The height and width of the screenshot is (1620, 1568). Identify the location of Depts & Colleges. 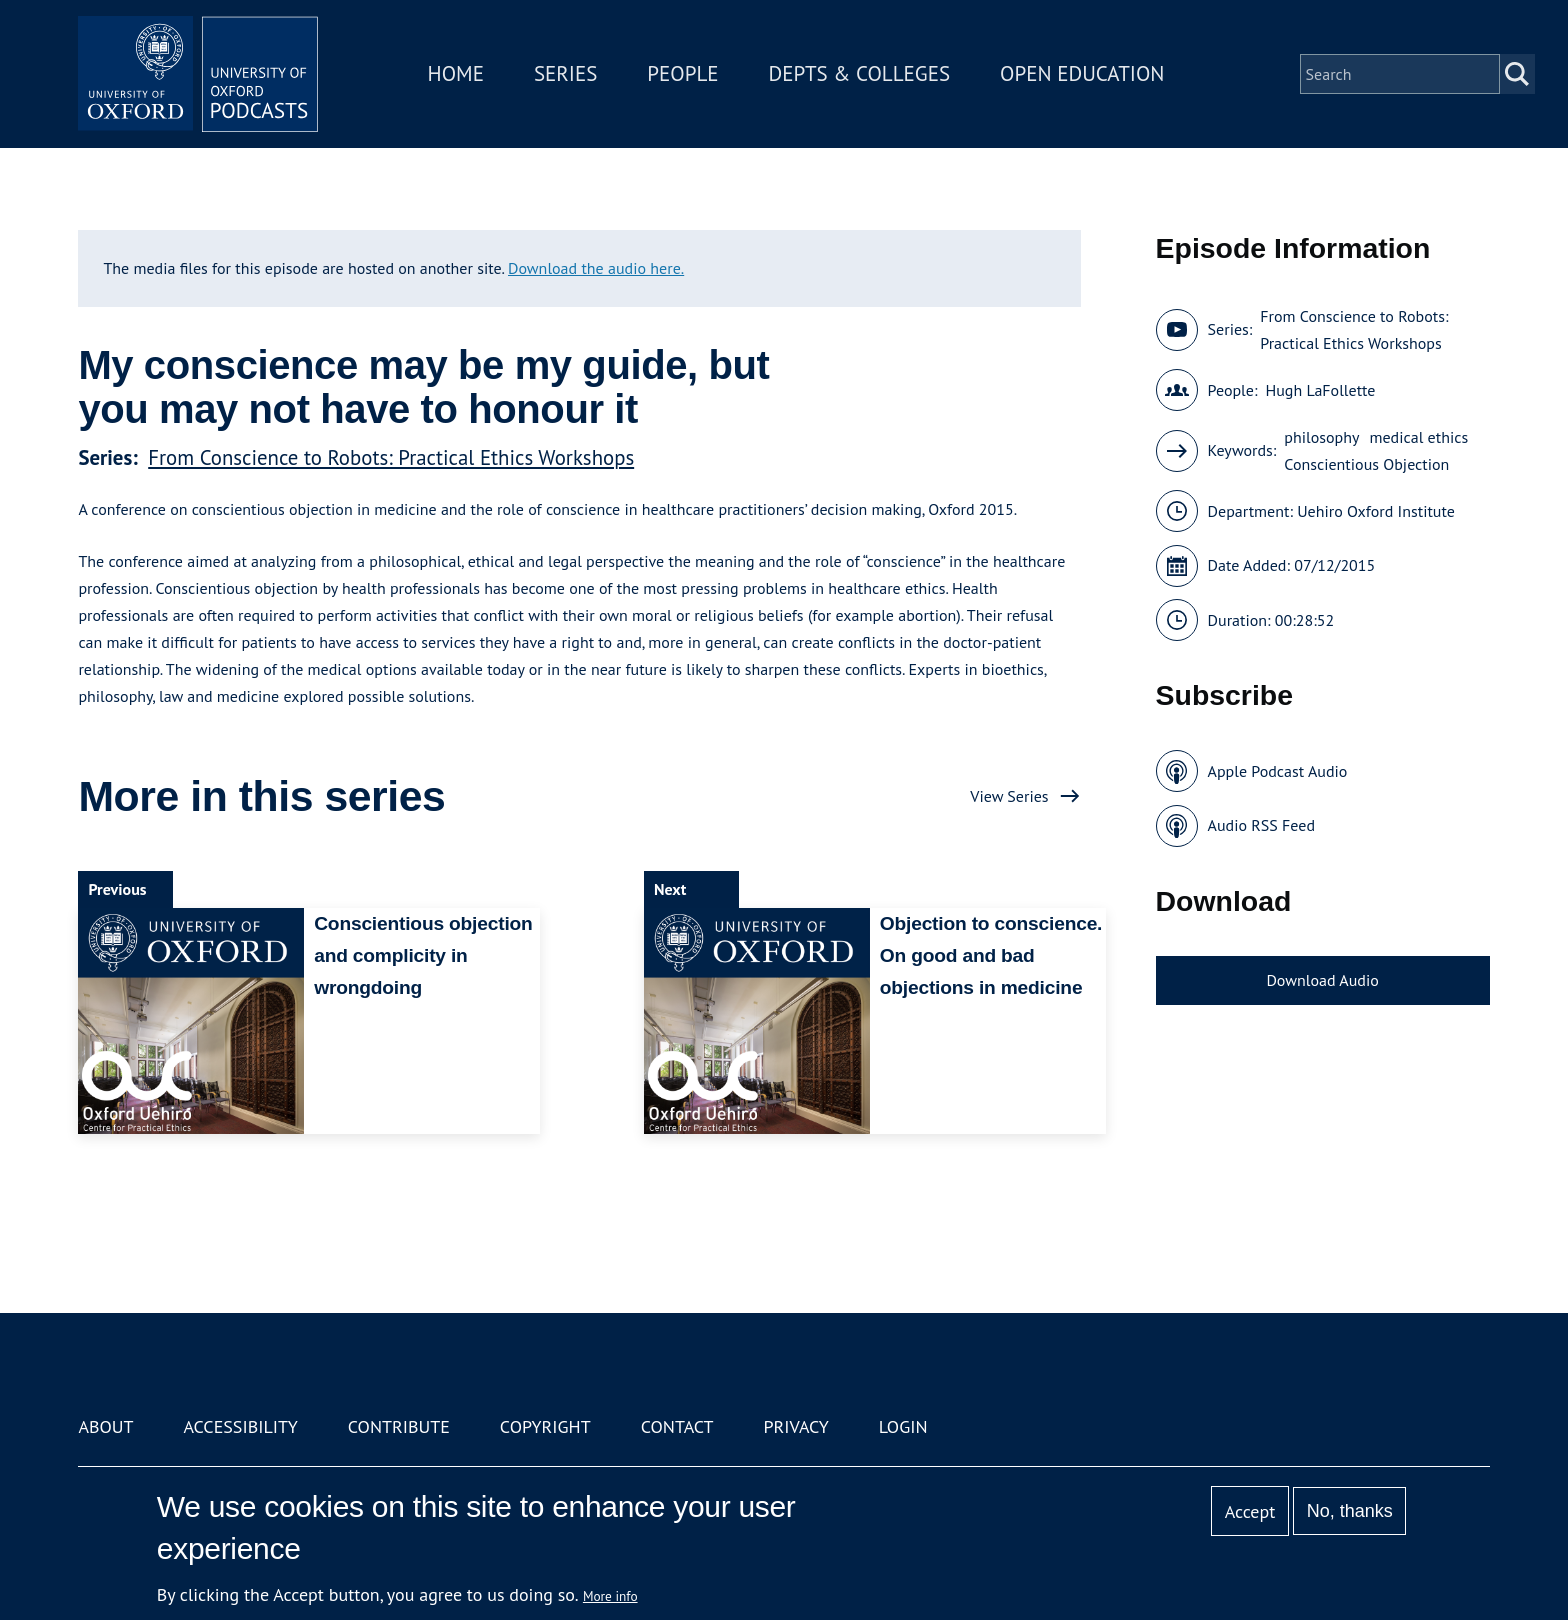
(860, 73).